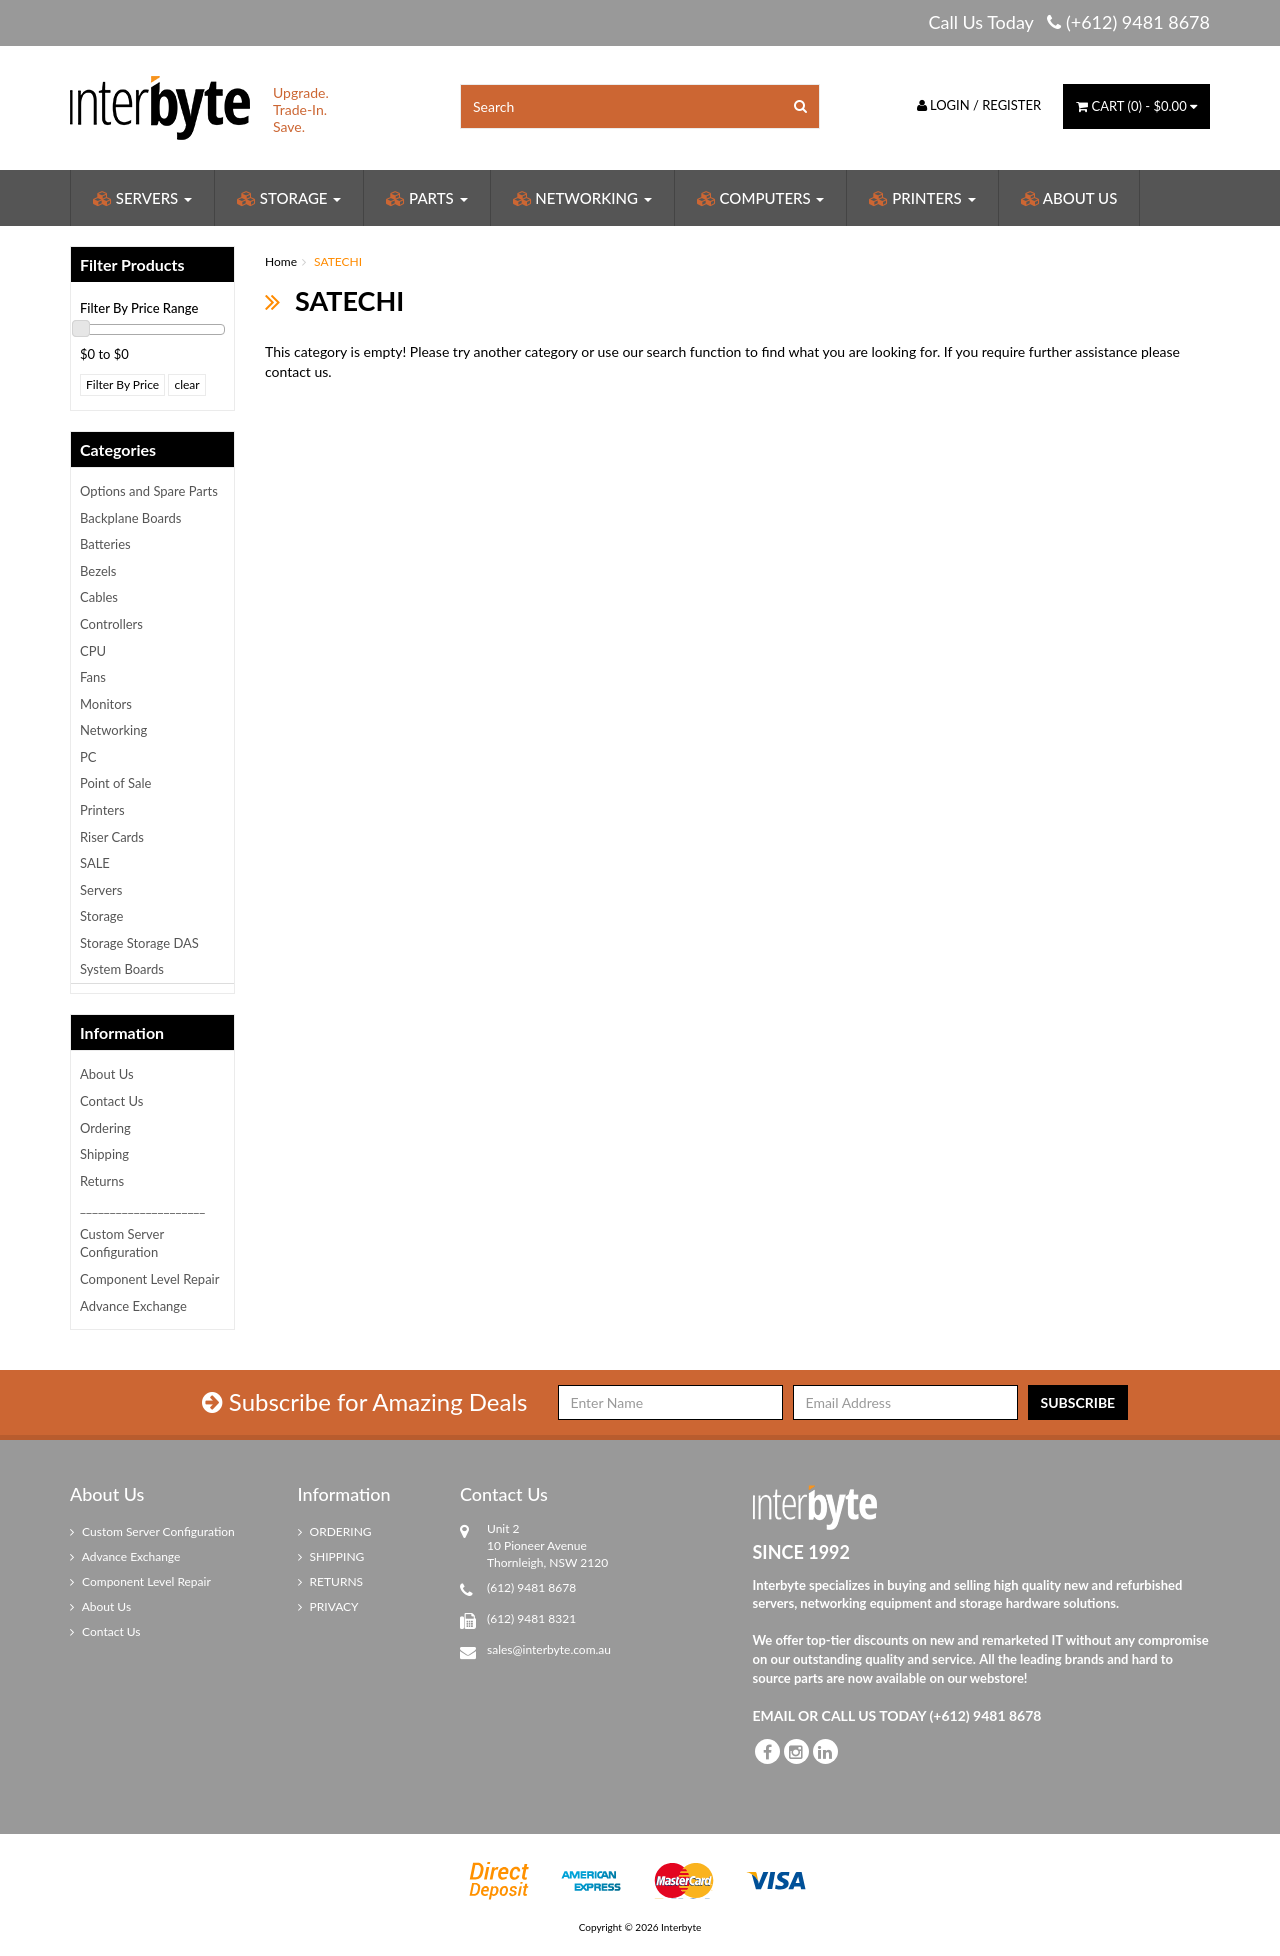  What do you see at coordinates (93, 677) in the screenshot?
I see `Fans` at bounding box center [93, 677].